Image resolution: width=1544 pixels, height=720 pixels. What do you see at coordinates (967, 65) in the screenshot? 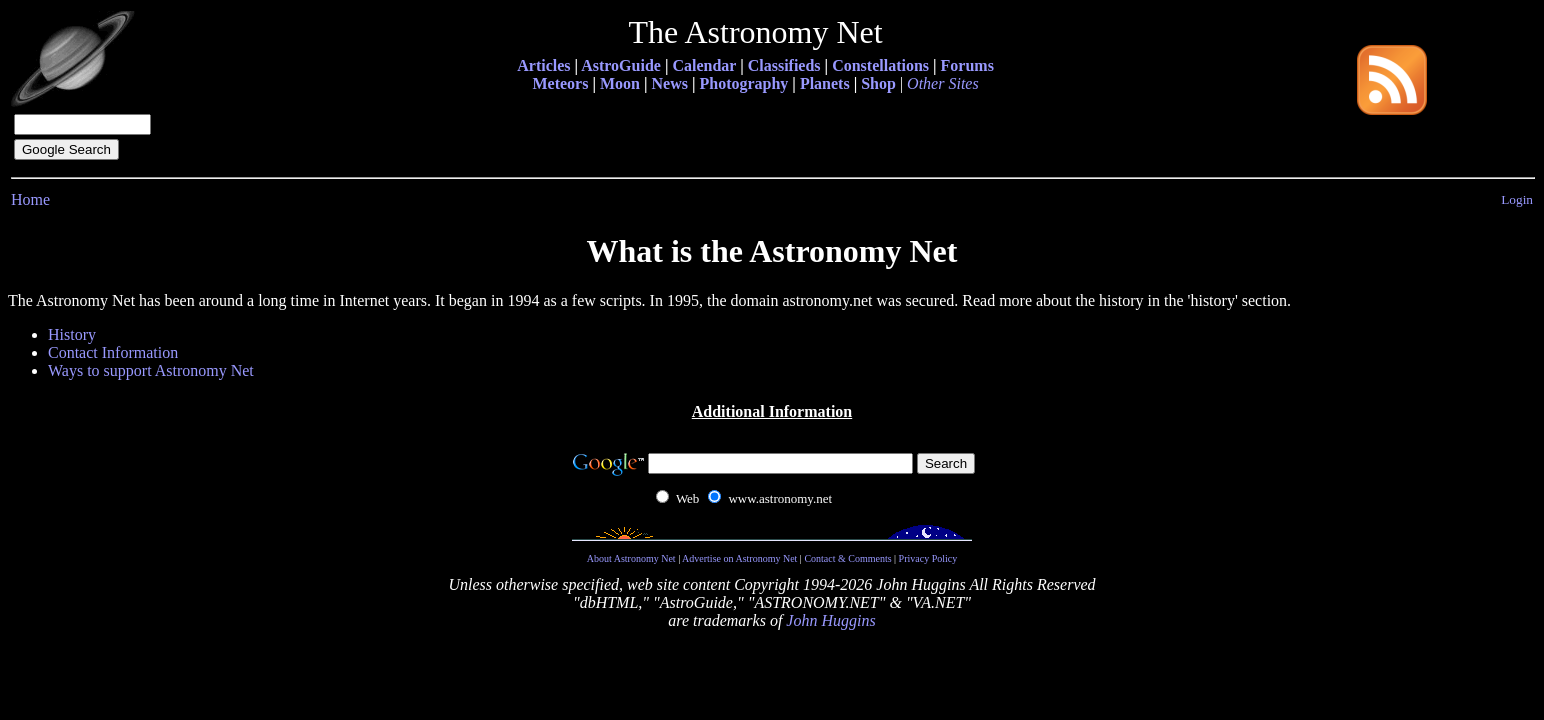
I see `Forums` at bounding box center [967, 65].